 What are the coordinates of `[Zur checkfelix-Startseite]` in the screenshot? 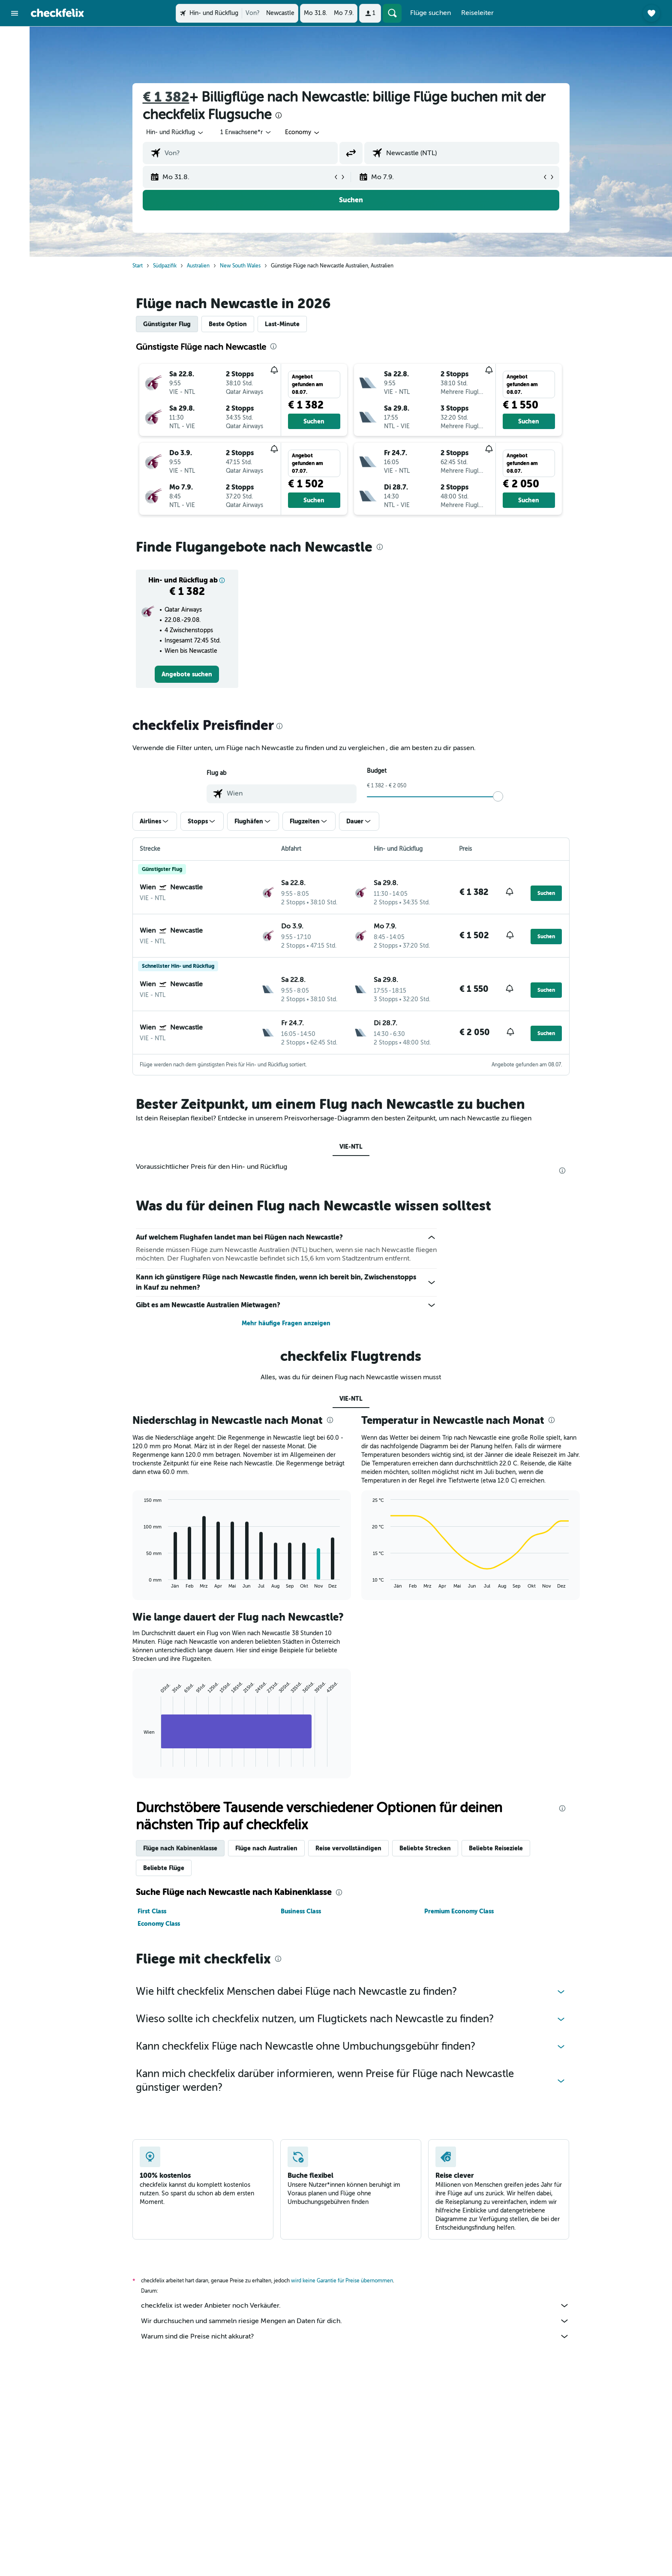 It's located at (57, 13).